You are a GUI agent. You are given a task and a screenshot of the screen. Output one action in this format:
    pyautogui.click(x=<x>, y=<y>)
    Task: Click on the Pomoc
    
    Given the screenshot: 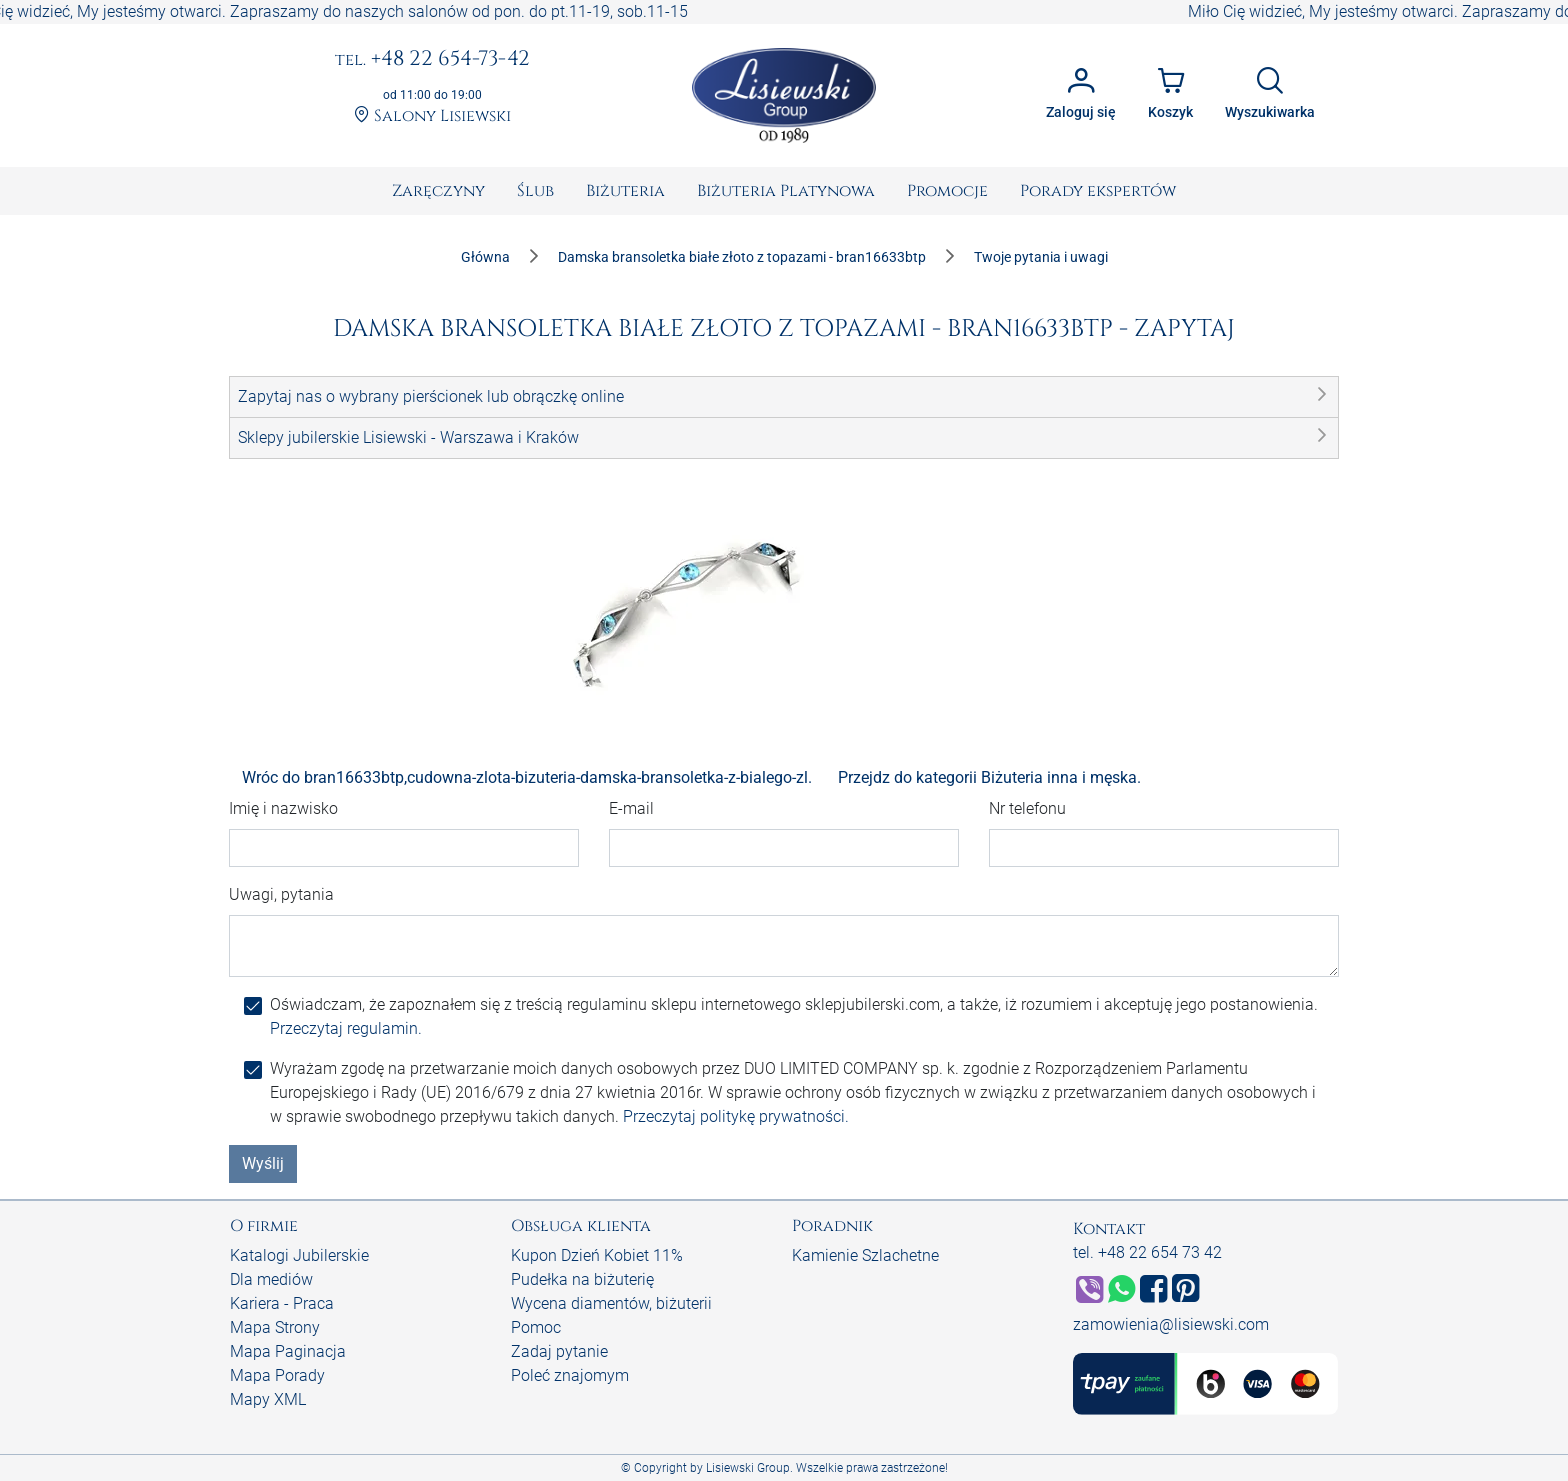 What is the action you would take?
    pyautogui.click(x=536, y=1327)
    